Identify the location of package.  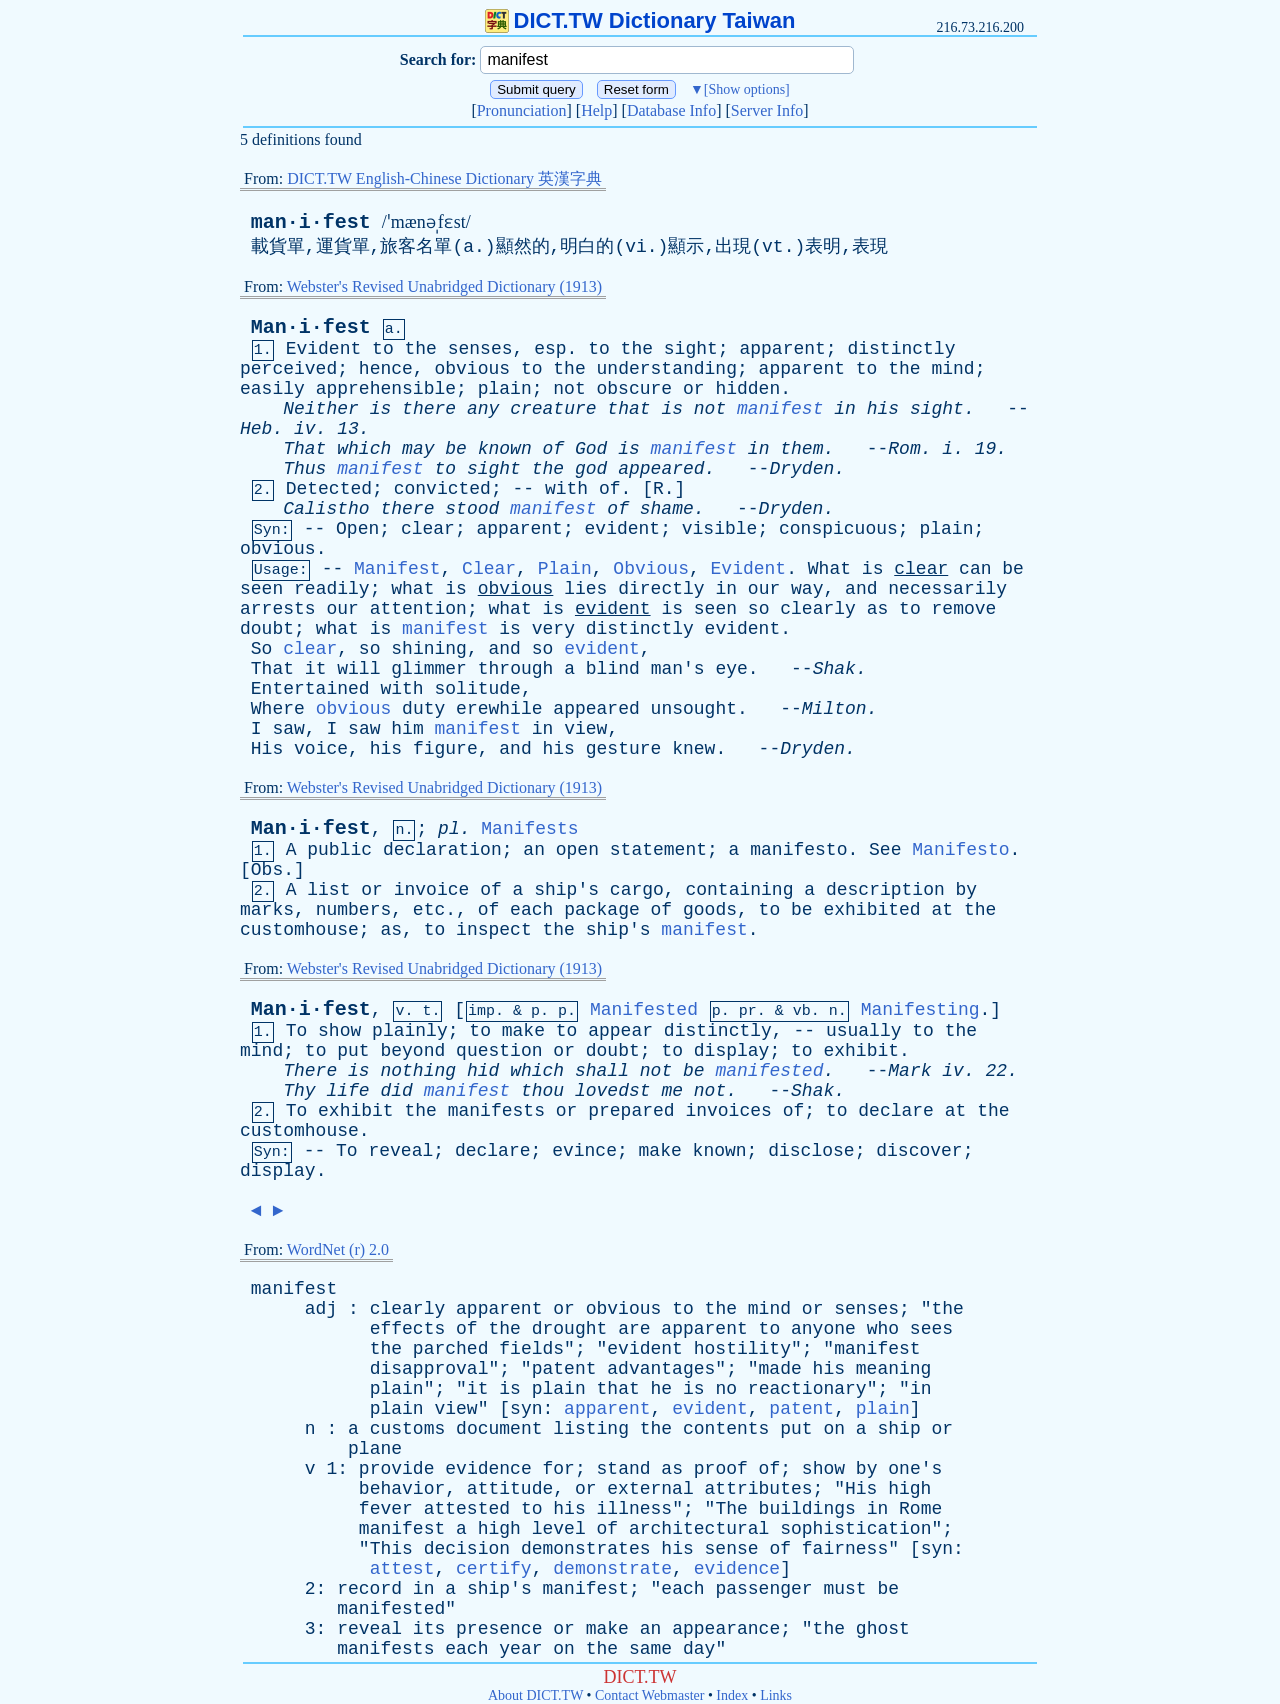
(602, 910).